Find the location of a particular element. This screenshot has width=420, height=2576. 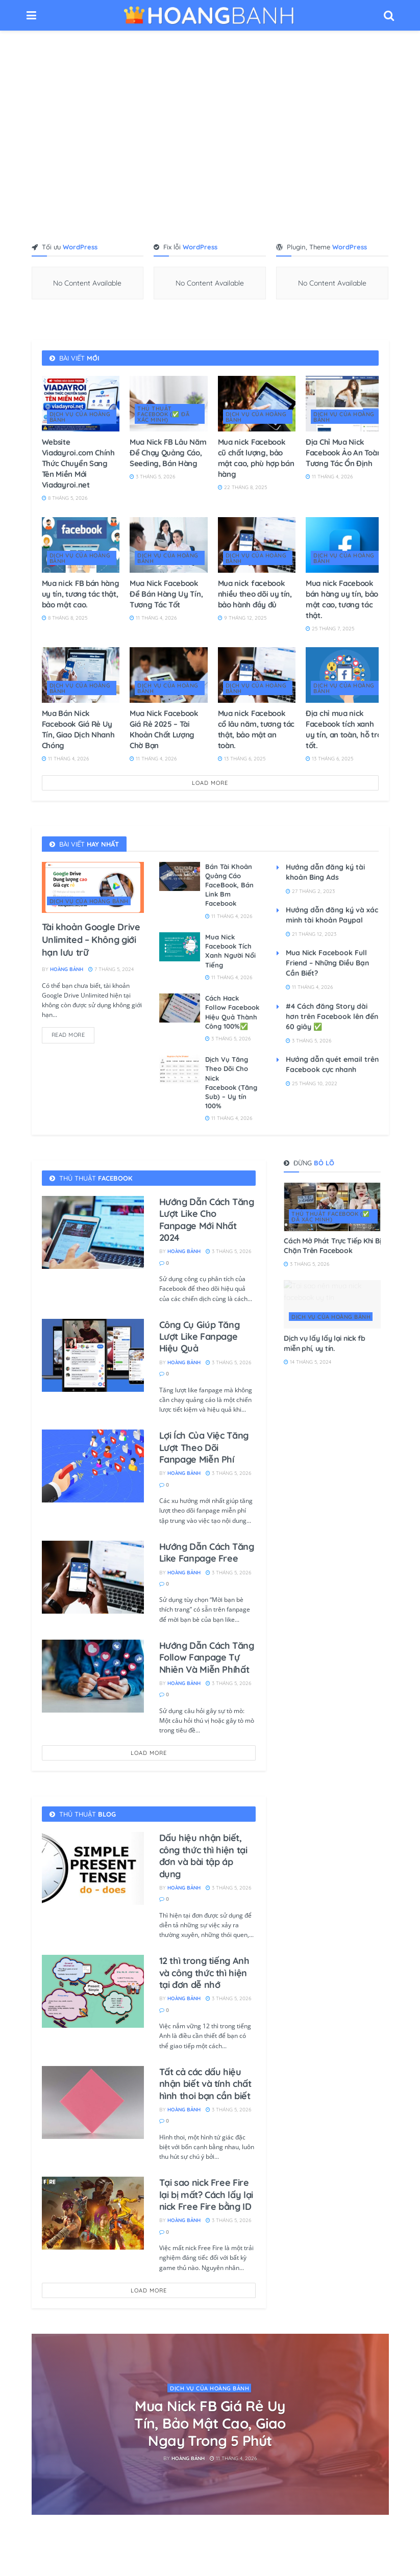

Dấu hiệu nhận biết, công thức thì hiện tại đơn​ và bài tập áp dụng is located at coordinates (203, 1855).